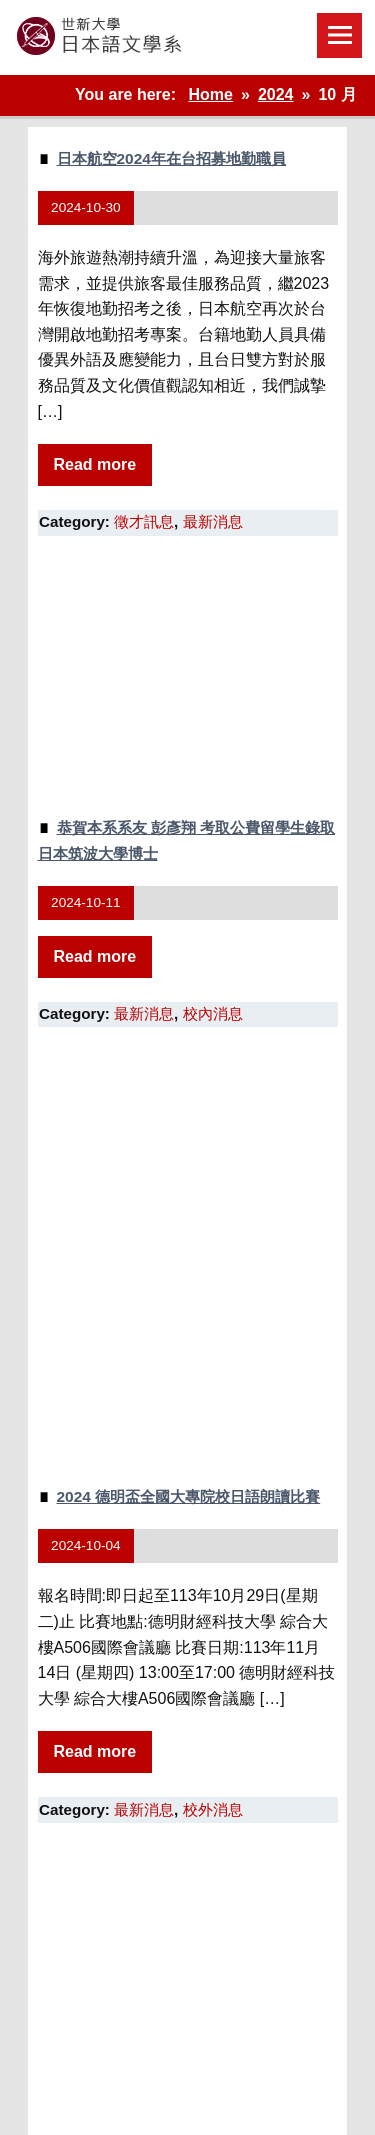 The image size is (375, 2135). I want to click on 校內消息, so click(213, 1013).